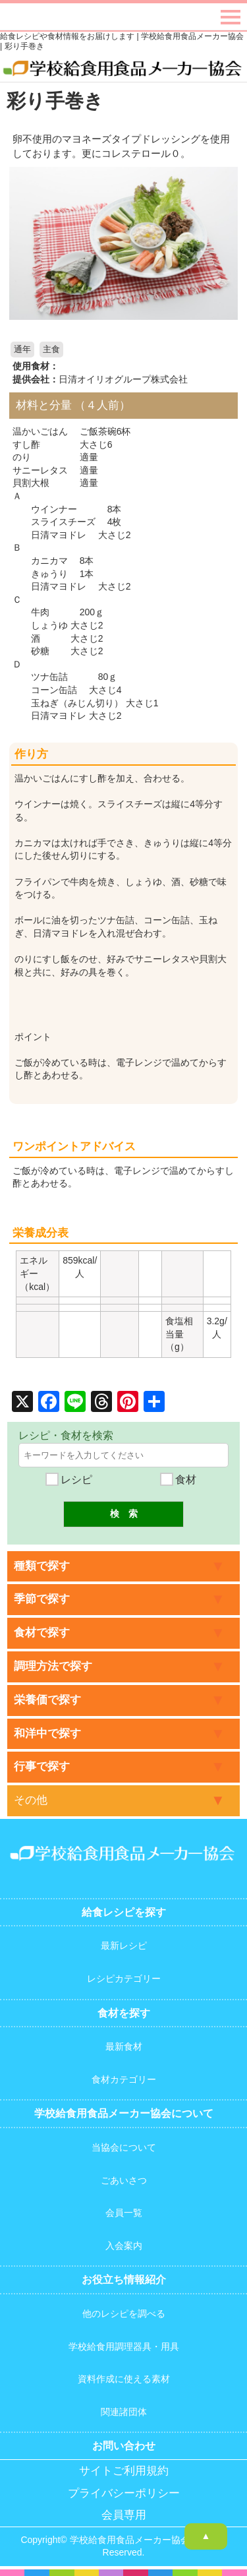 The width and height of the screenshot is (247, 2576). I want to click on お問い合わせ, so click(123, 2445).